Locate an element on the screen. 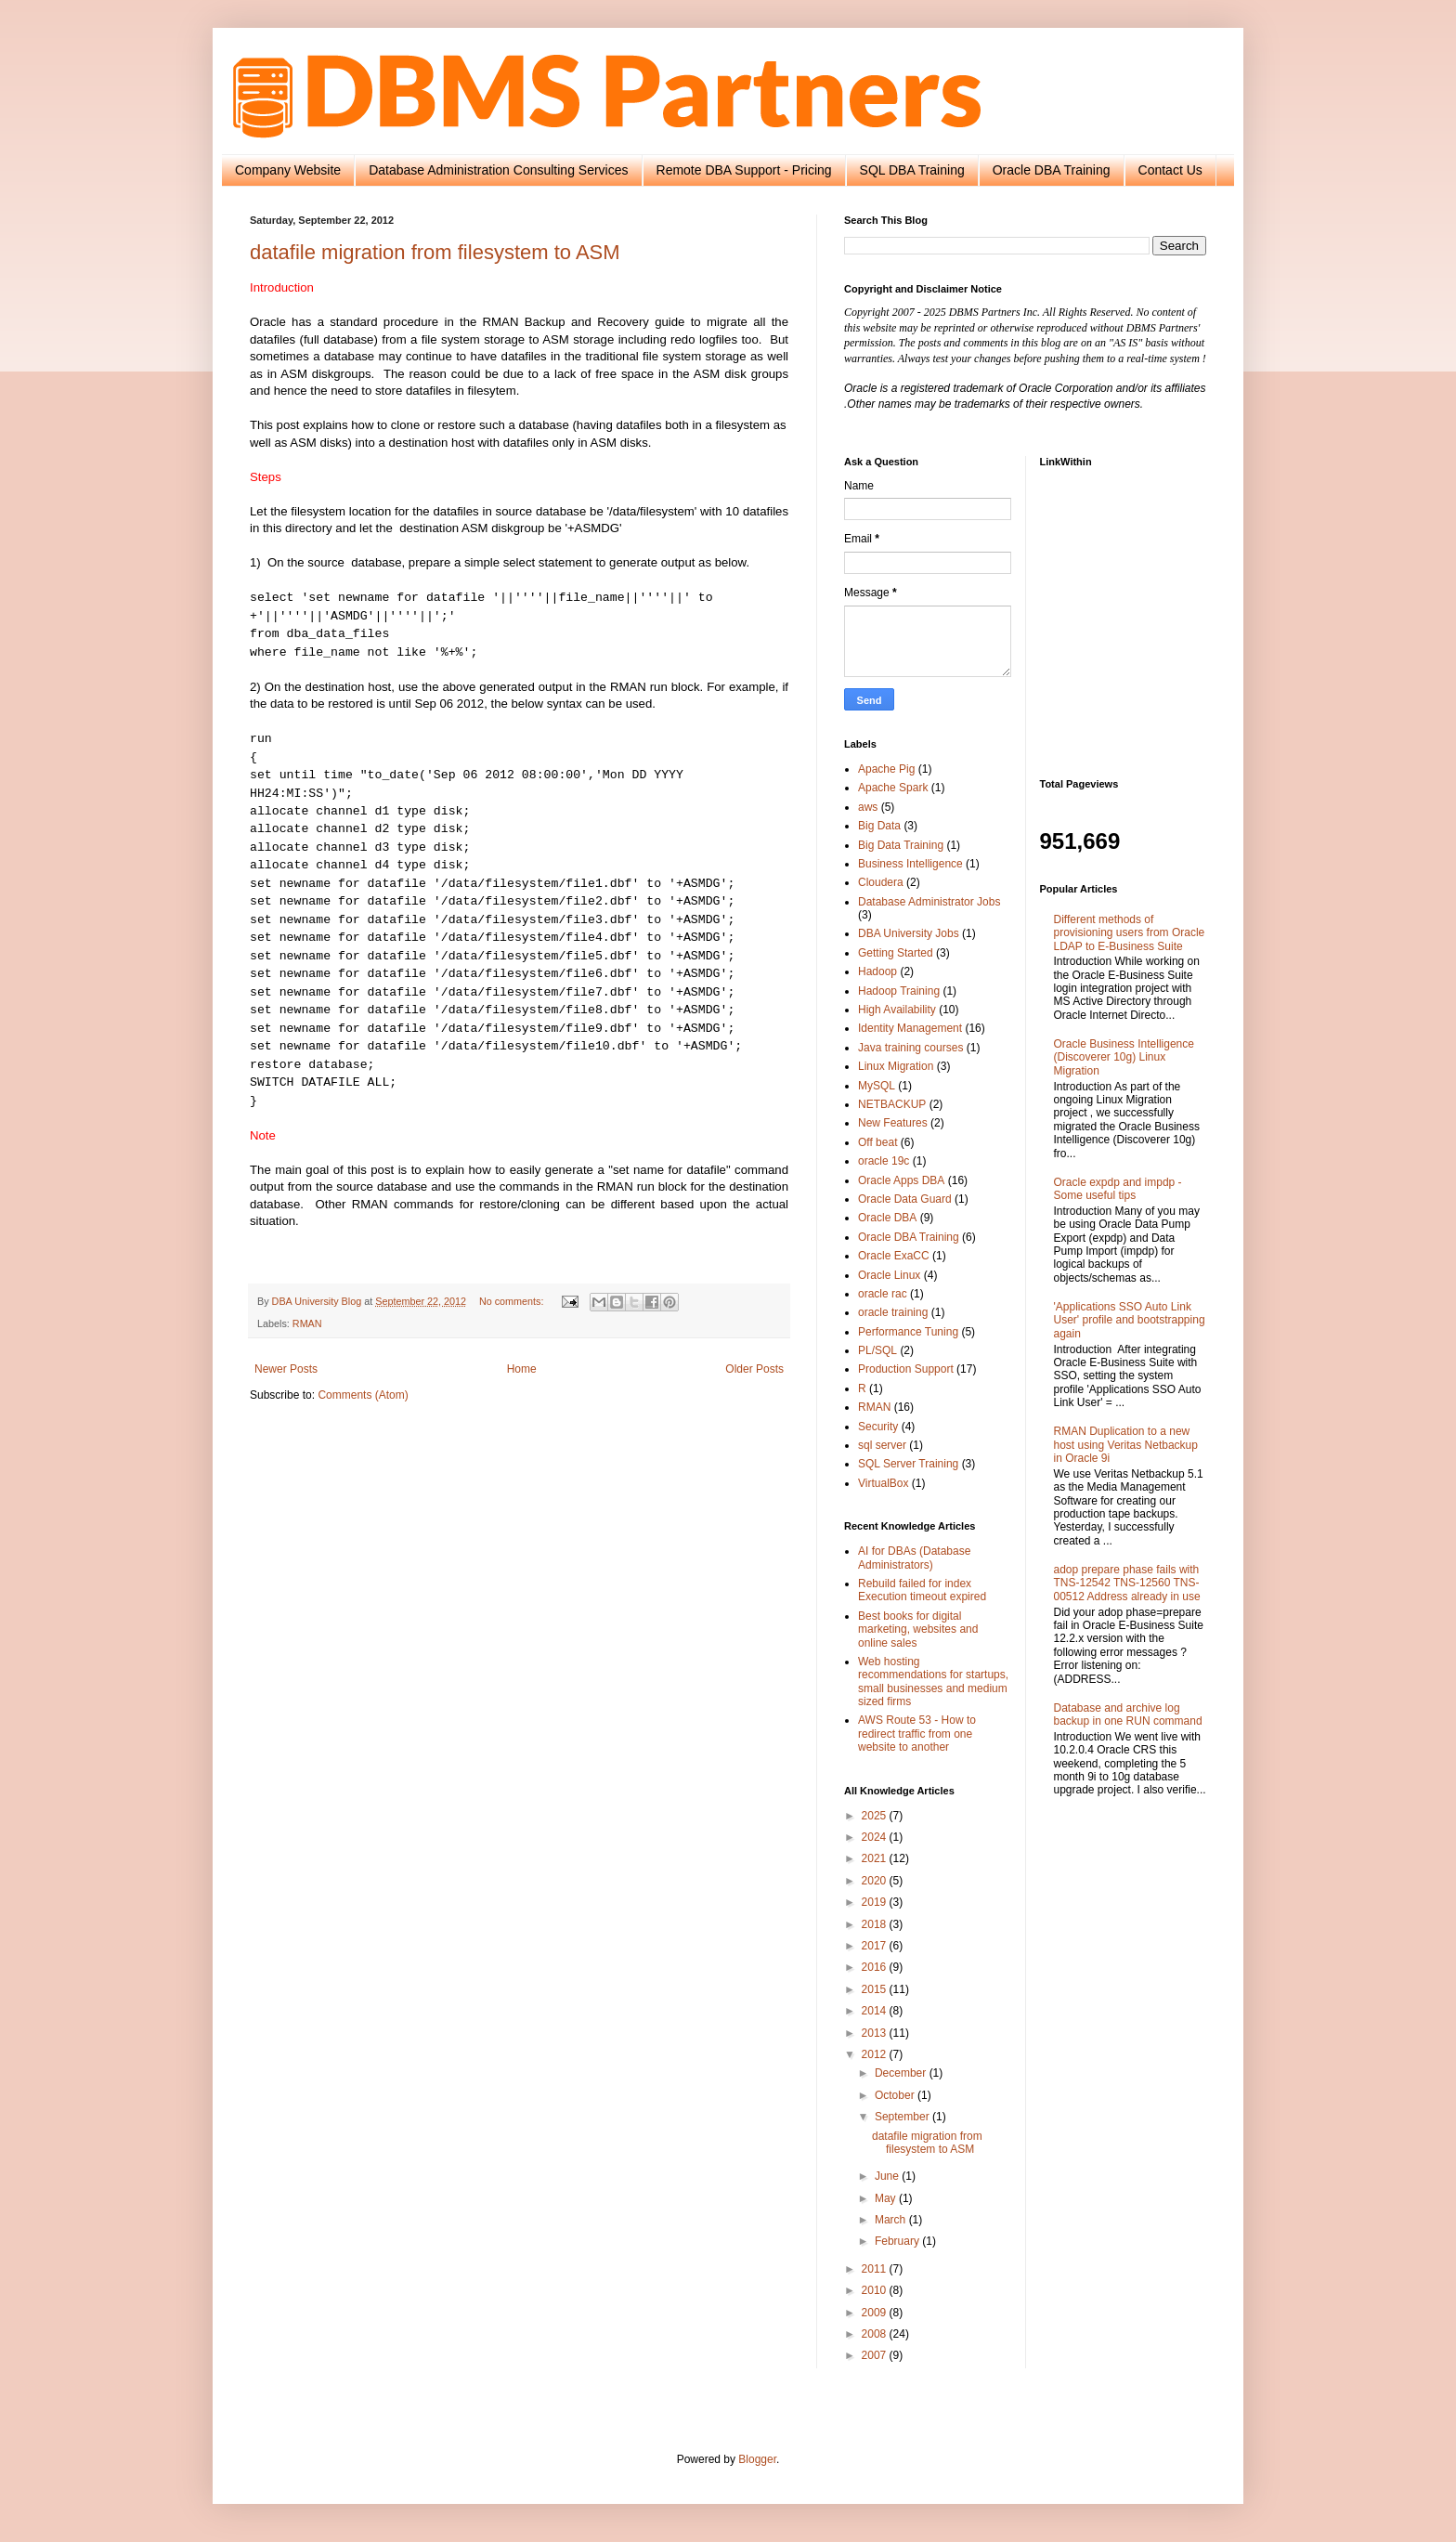  December is located at coordinates (902, 2072).